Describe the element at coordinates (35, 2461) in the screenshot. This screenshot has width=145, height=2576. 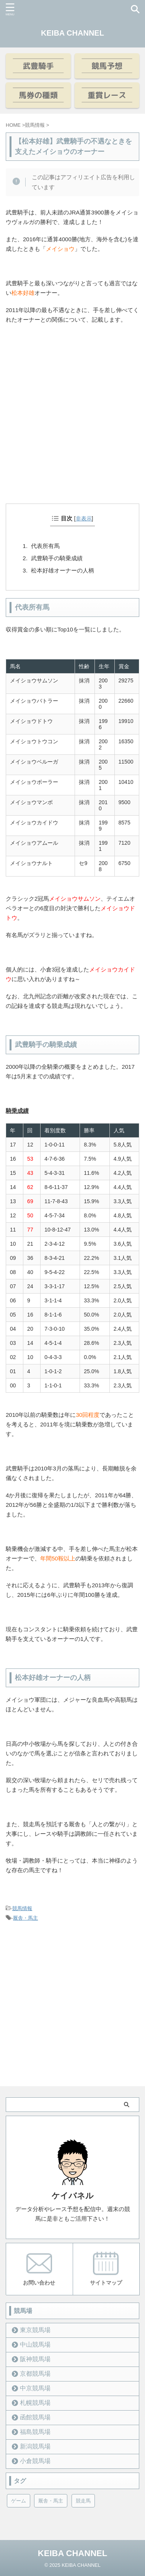
I see `小倉競馬場` at that location.